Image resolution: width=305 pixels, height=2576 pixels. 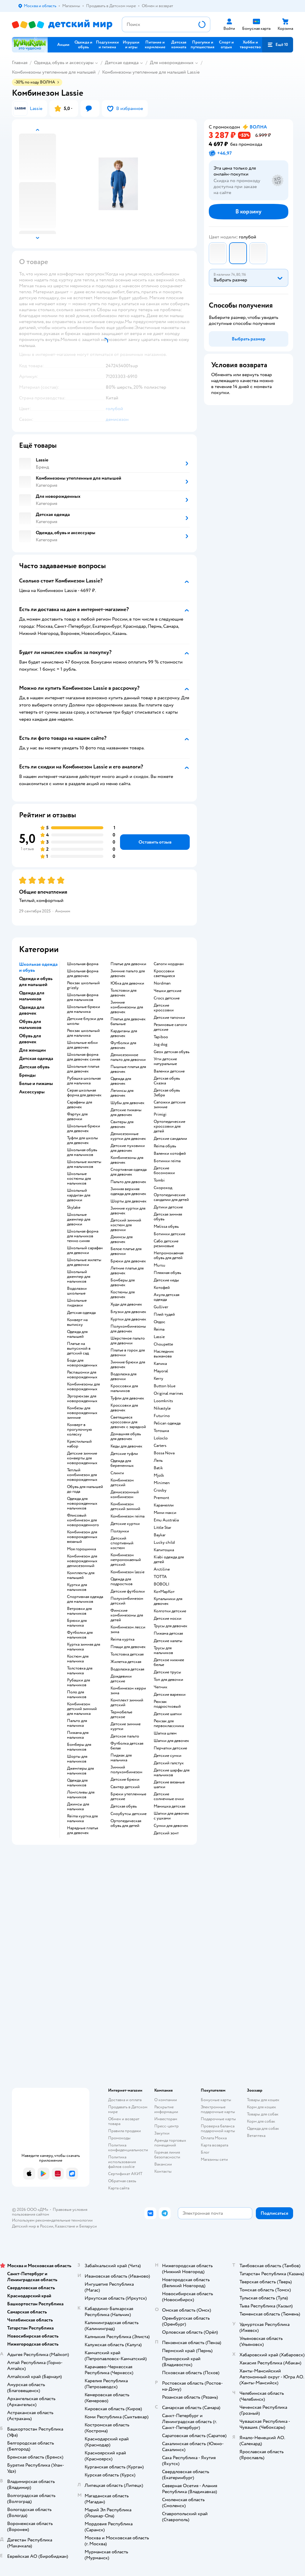 I want to click on Школьные жилеты для мальчиков, so click(x=84, y=1164).